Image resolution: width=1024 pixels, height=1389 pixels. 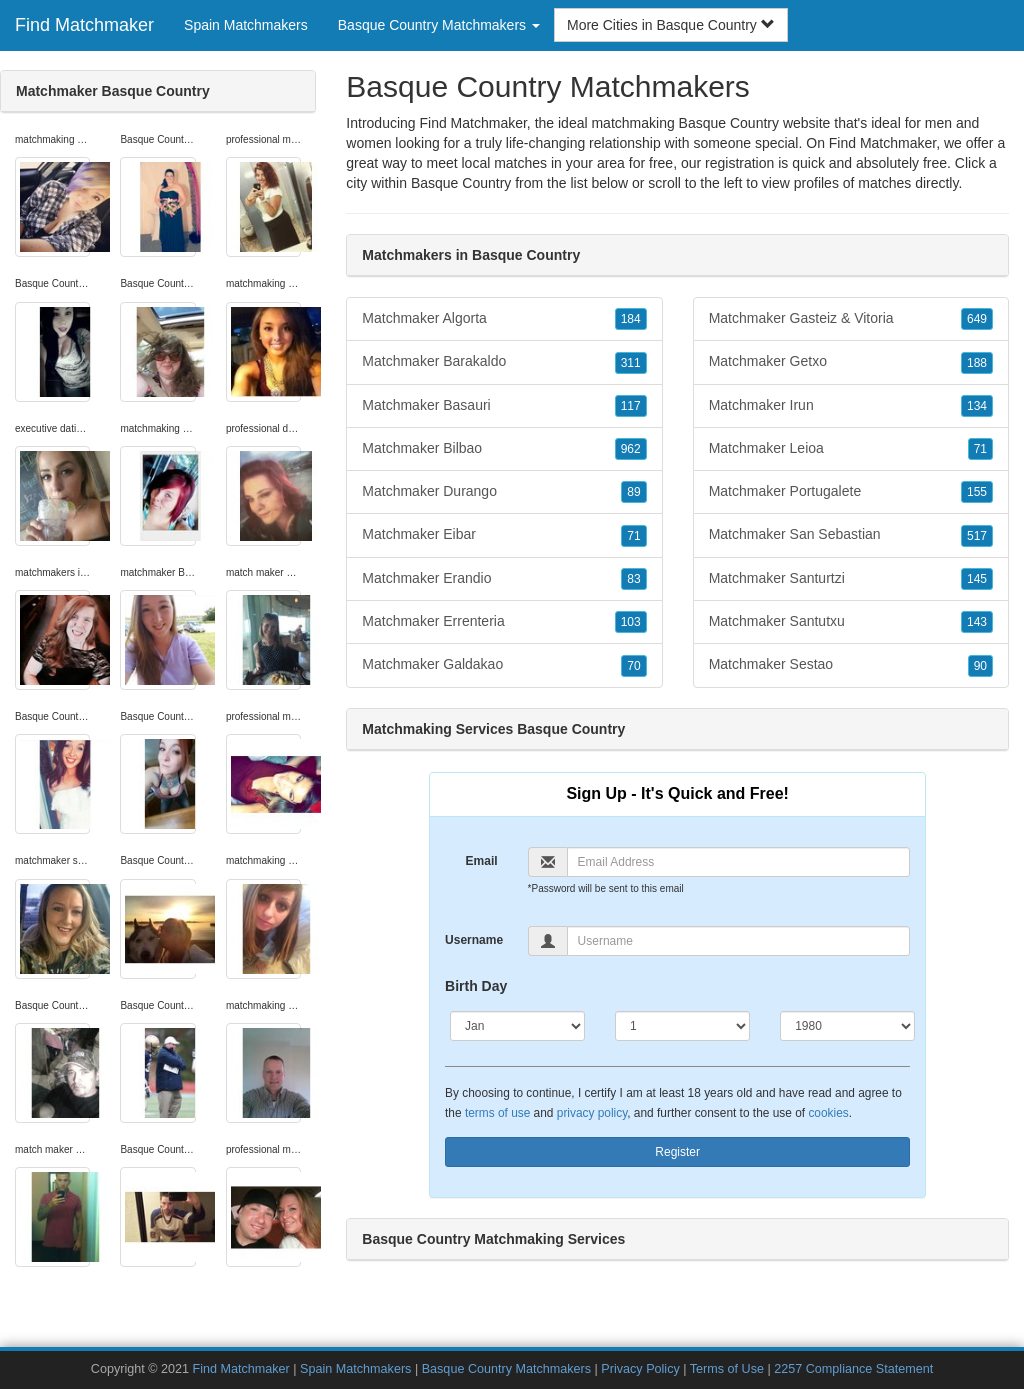 I want to click on Matchmaker Algorta, so click(x=504, y=319).